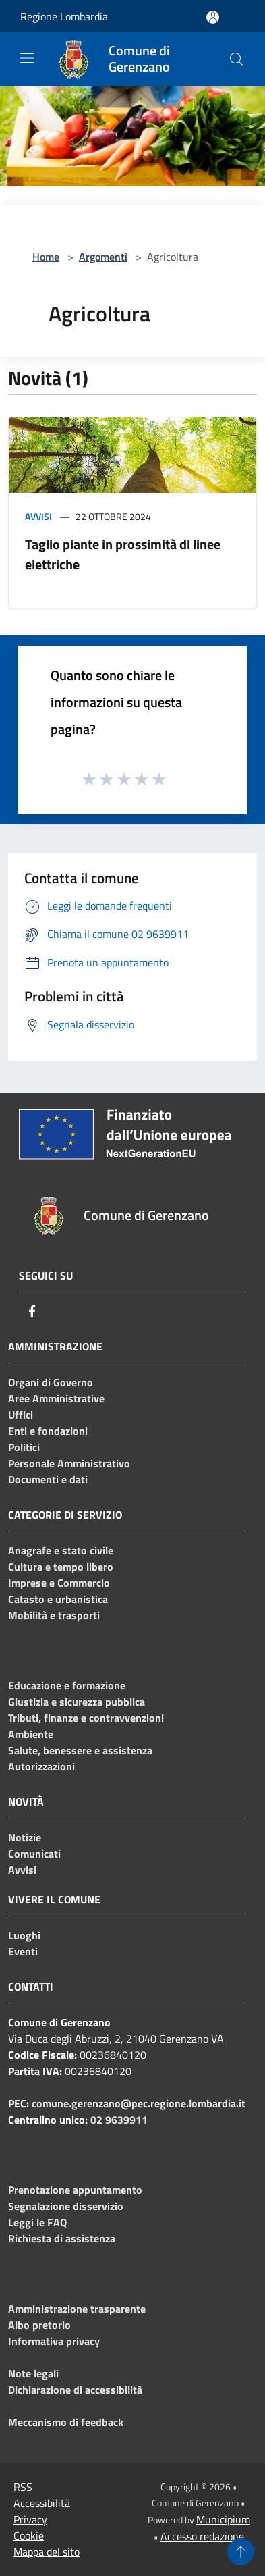  I want to click on Luoghi, so click(24, 1935).